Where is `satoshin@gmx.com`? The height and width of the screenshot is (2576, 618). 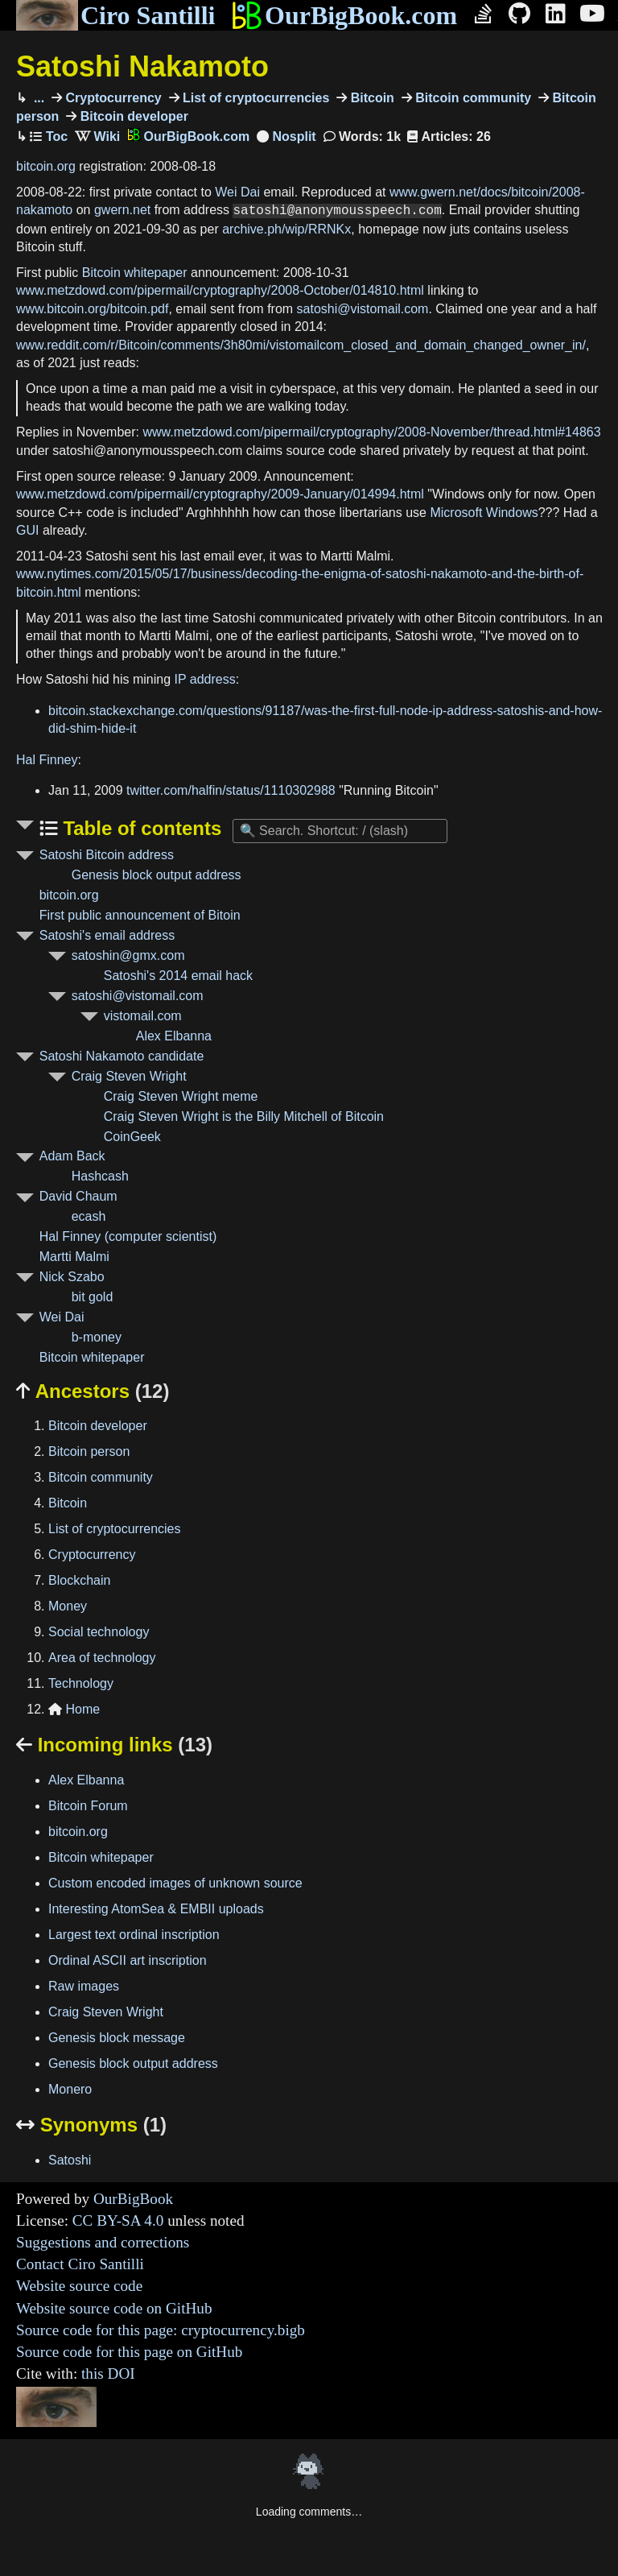 satoshin@gmx.com is located at coordinates (128, 955).